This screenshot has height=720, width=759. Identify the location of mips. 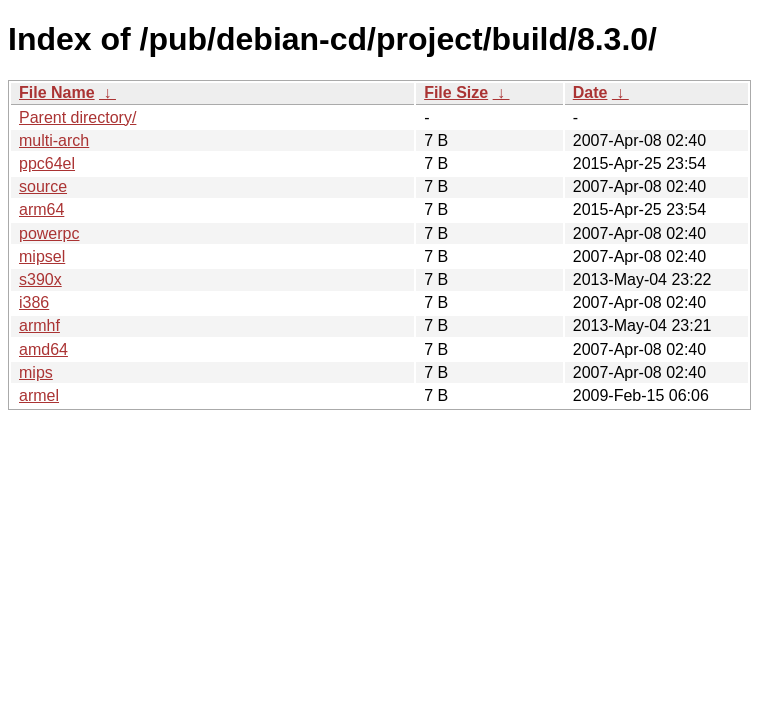
(36, 372).